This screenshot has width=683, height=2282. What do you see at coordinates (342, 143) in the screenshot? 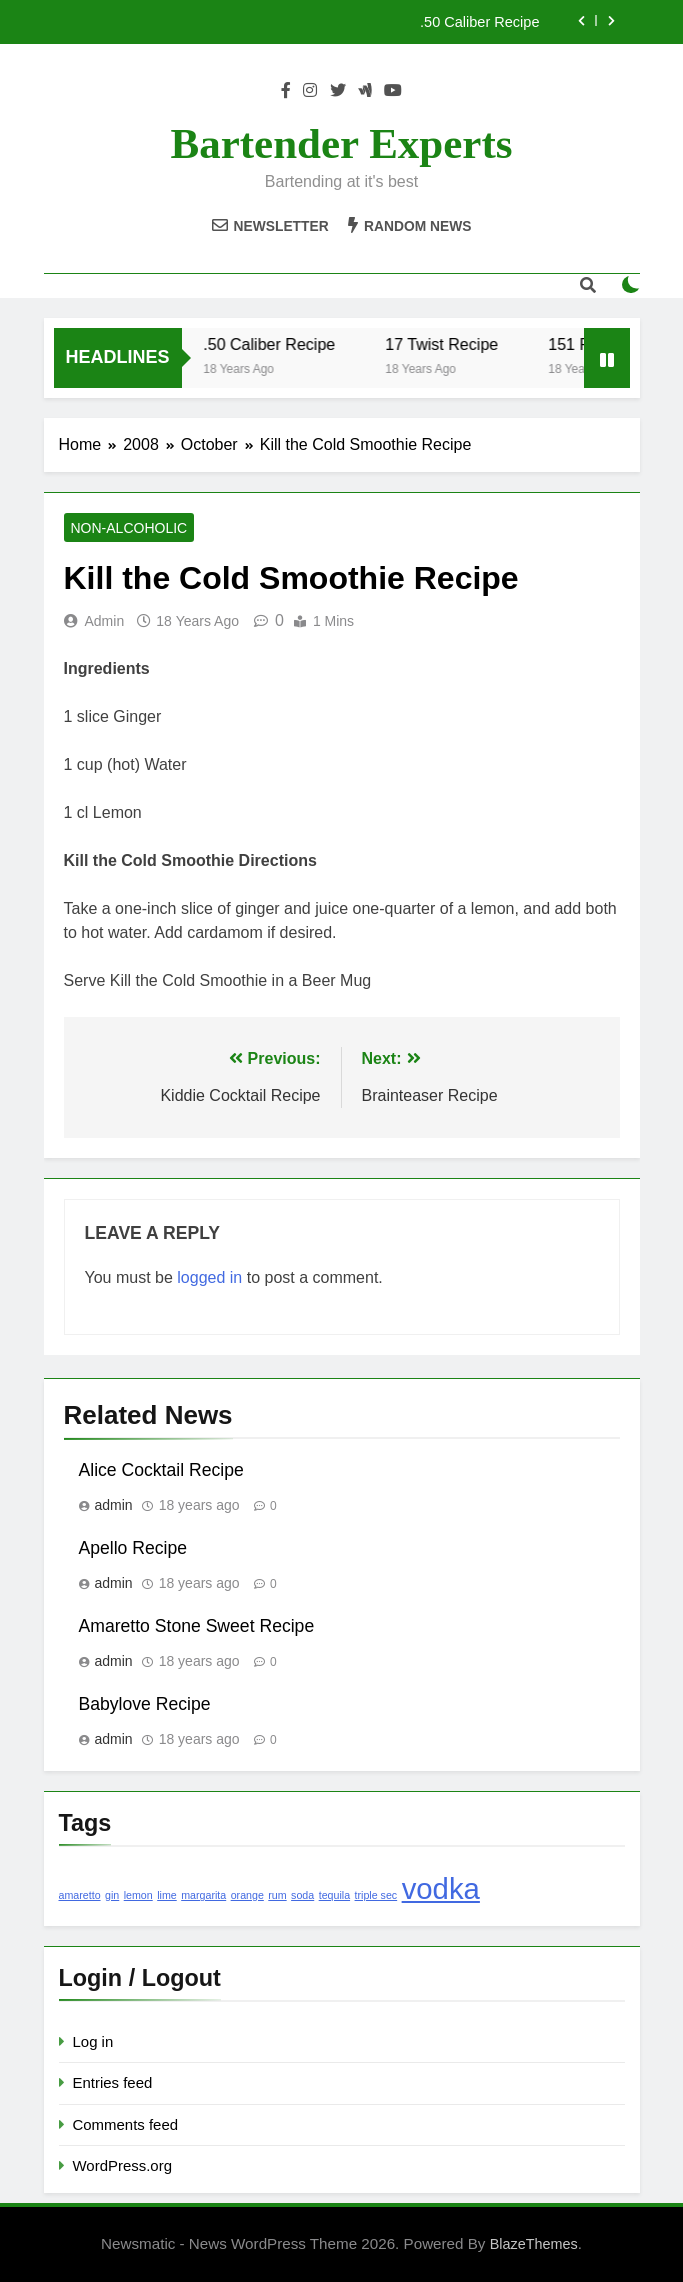
I see `Bartender Experts` at bounding box center [342, 143].